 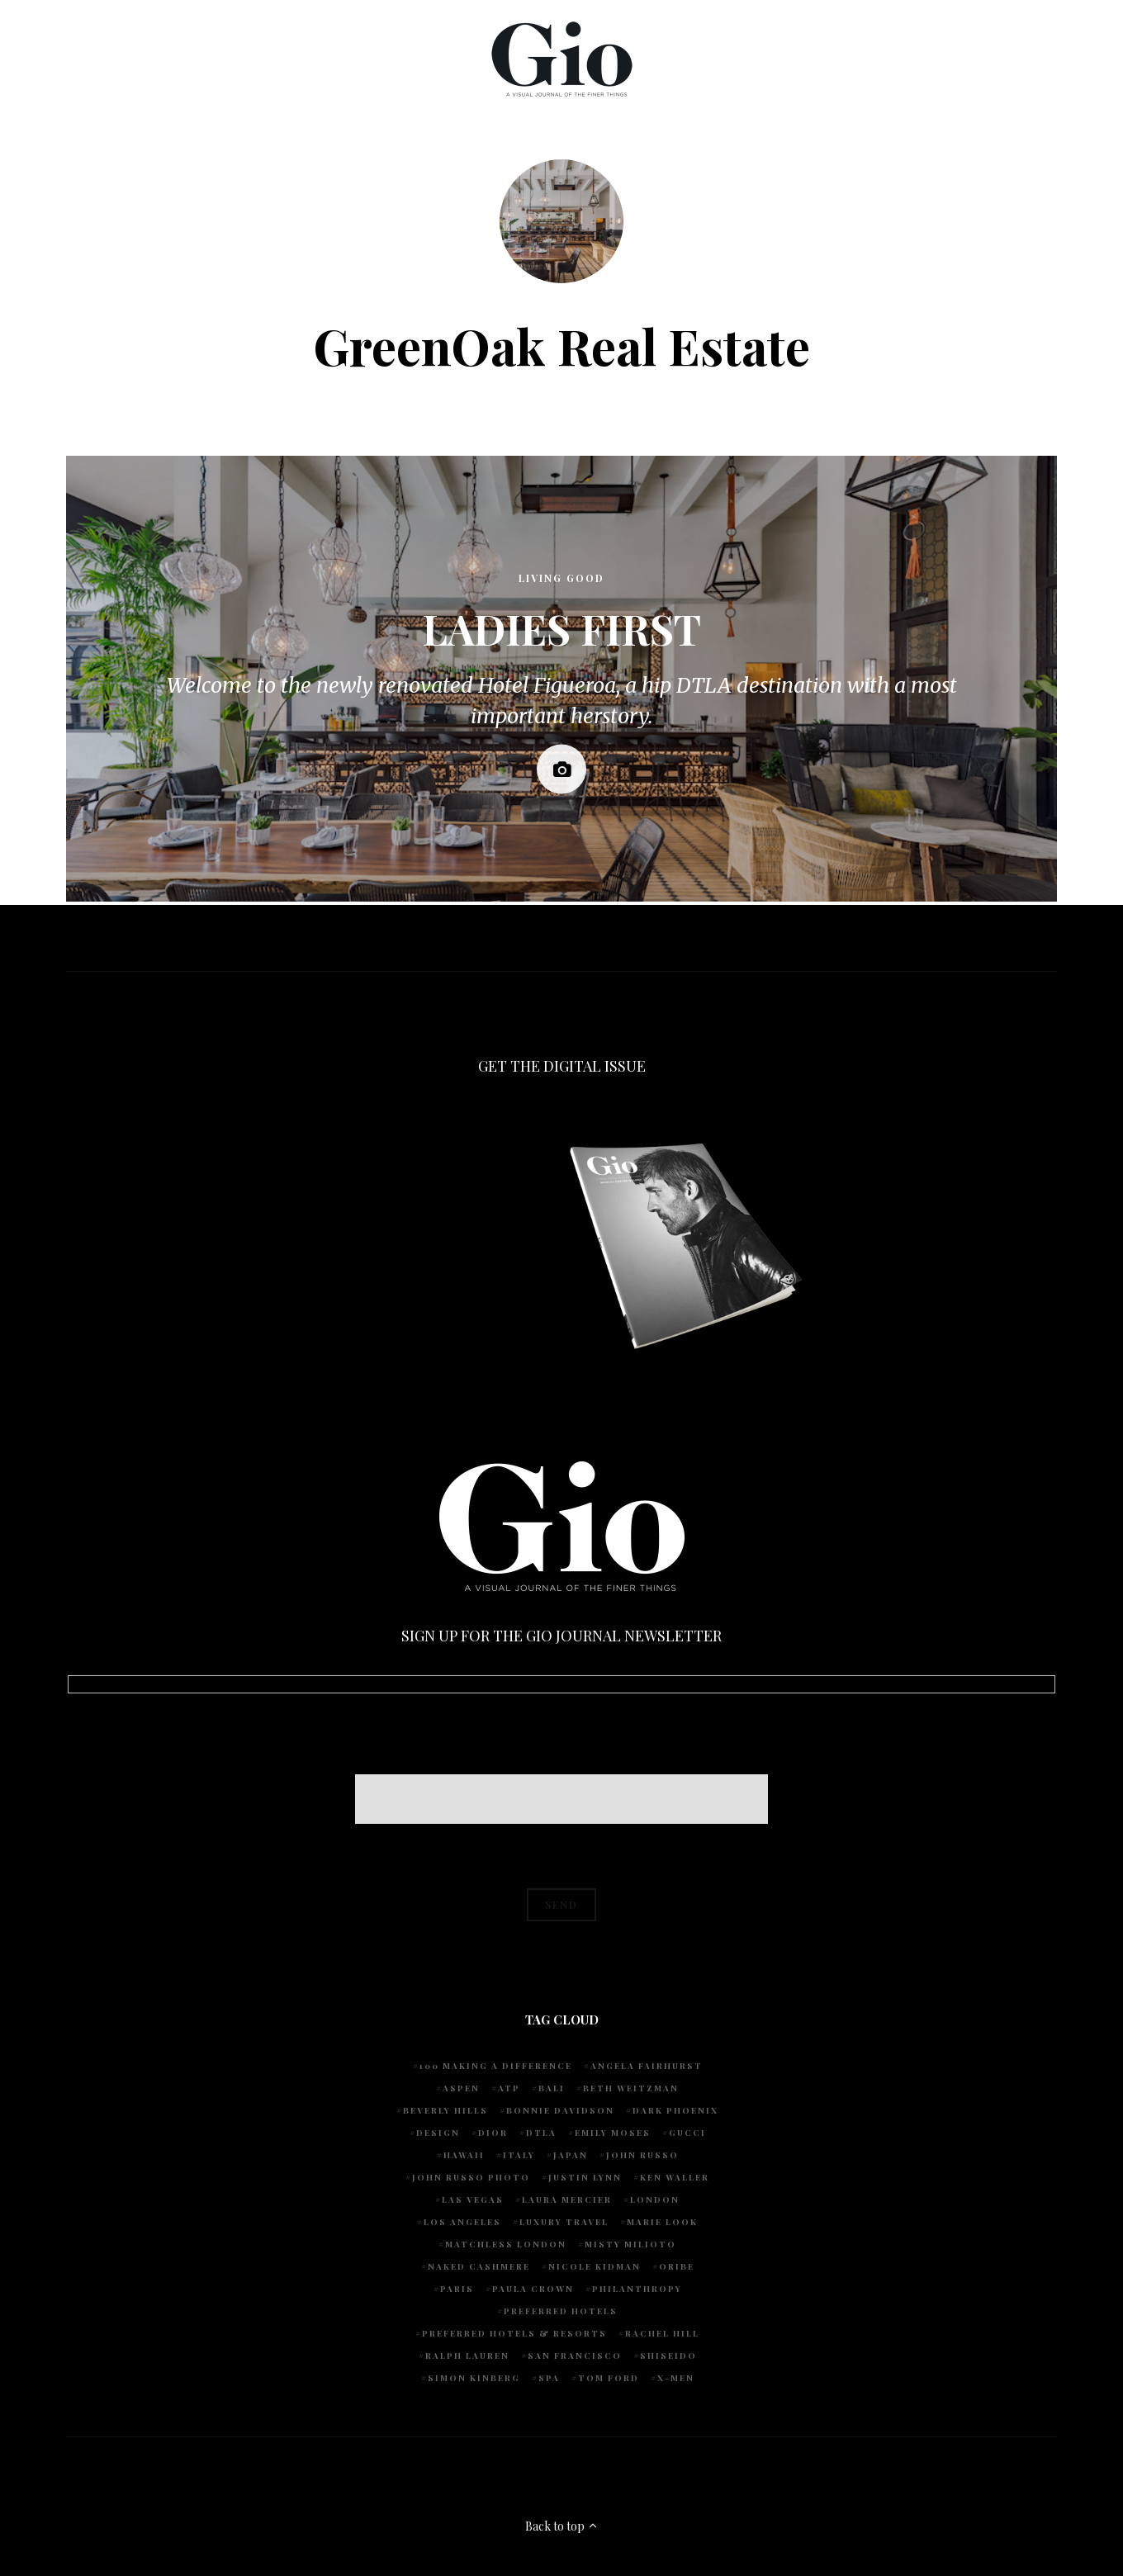 What do you see at coordinates (495, 2066) in the screenshot?
I see `100 Making A Difference [100 Making A Difference (5 items)]` at bounding box center [495, 2066].